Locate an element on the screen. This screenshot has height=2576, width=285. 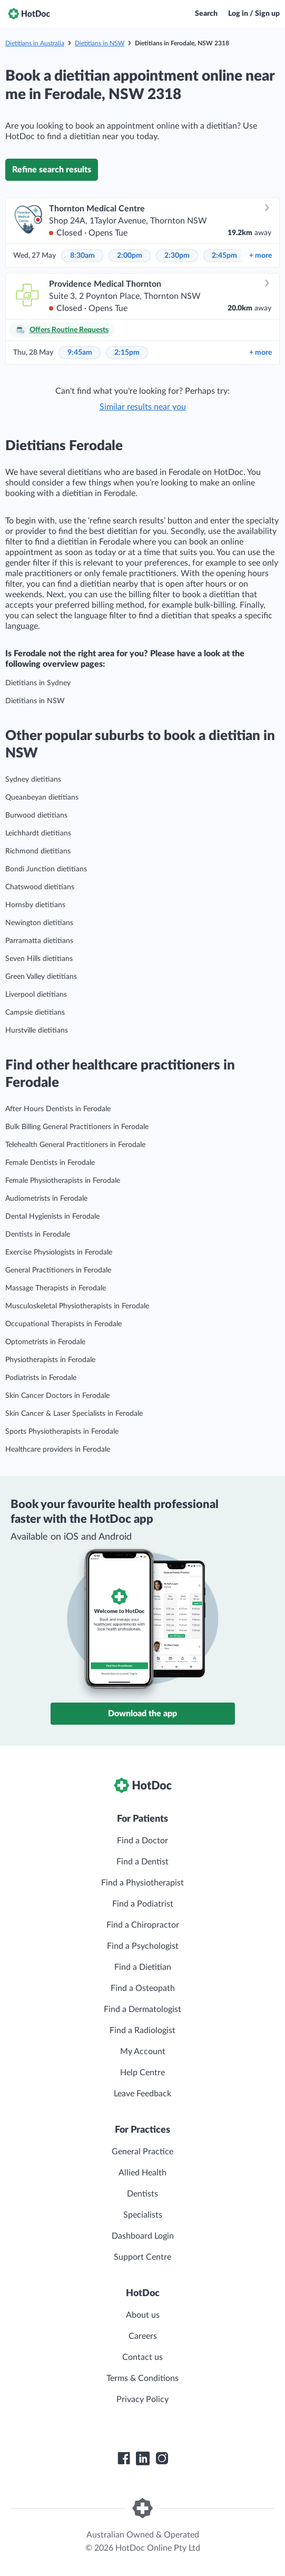
Dentists in Ferodale is located at coordinates (37, 1234).